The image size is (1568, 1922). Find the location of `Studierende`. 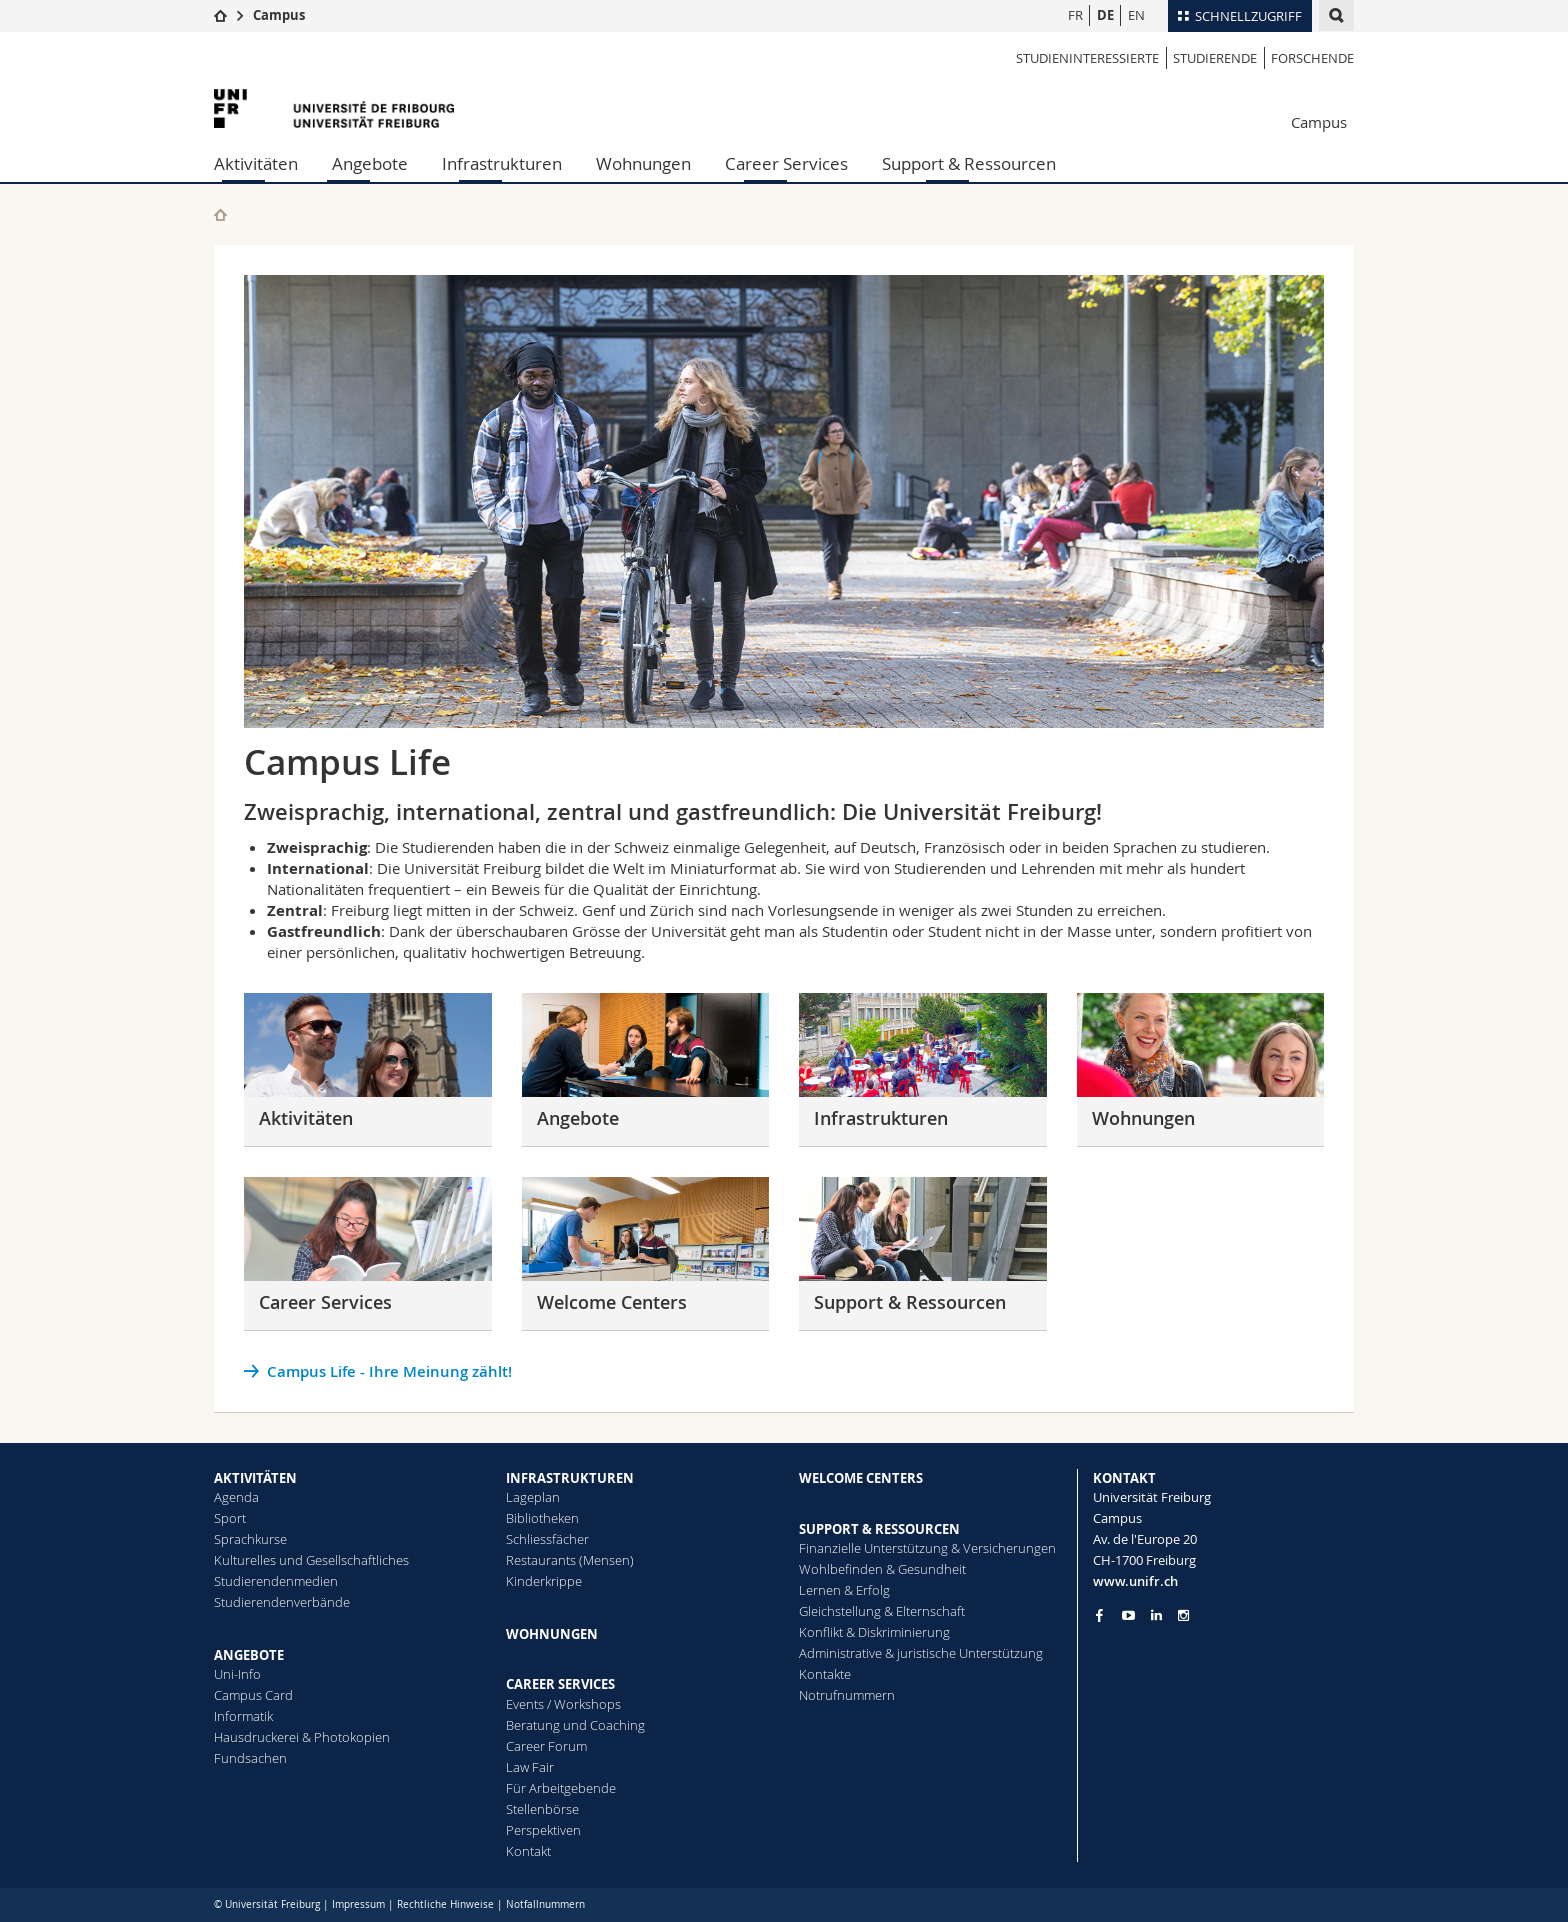

Studierende is located at coordinates (1215, 58).